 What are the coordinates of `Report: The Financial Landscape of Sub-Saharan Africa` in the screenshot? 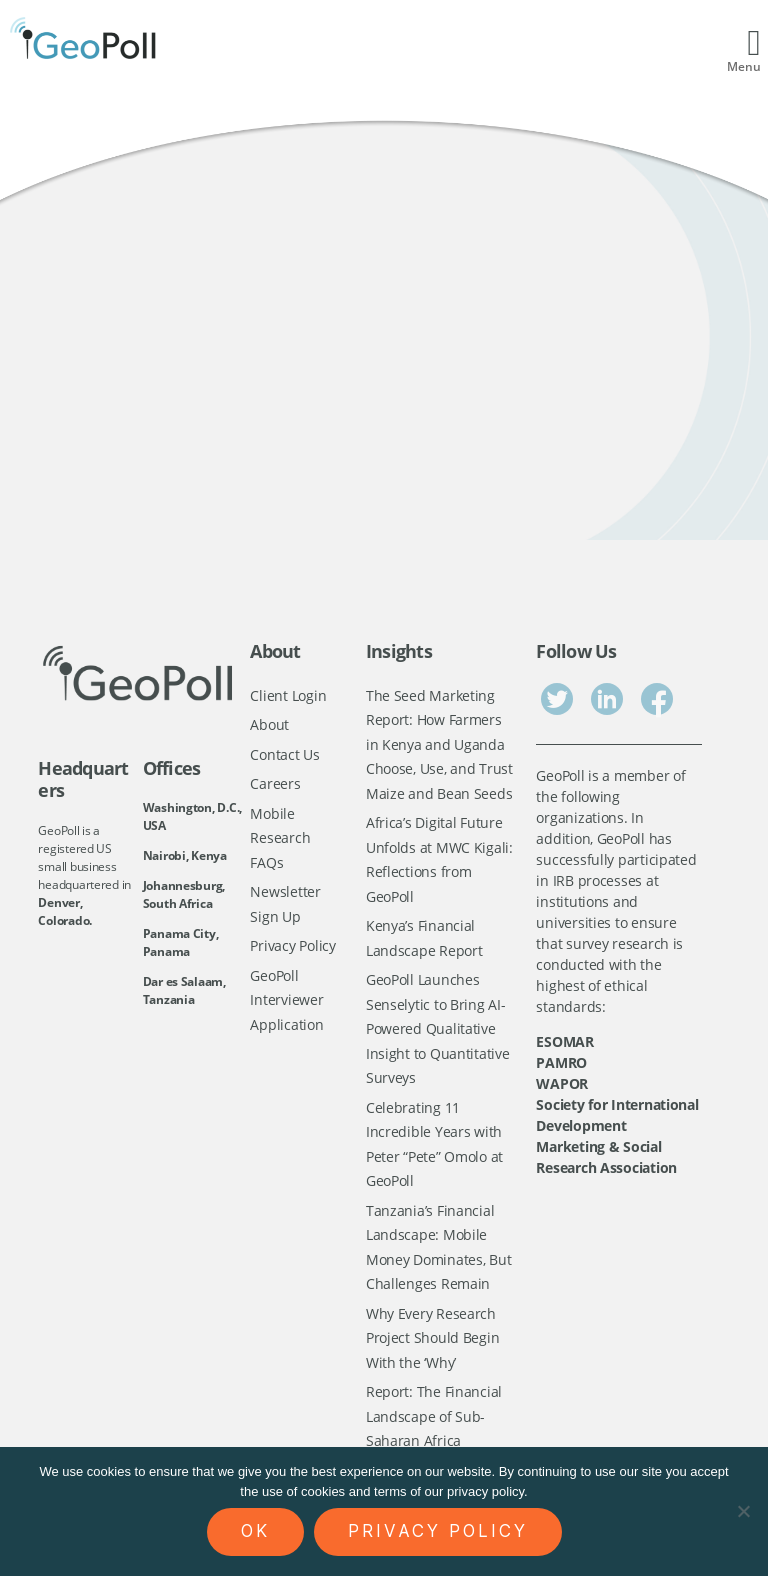 It's located at (434, 1416).